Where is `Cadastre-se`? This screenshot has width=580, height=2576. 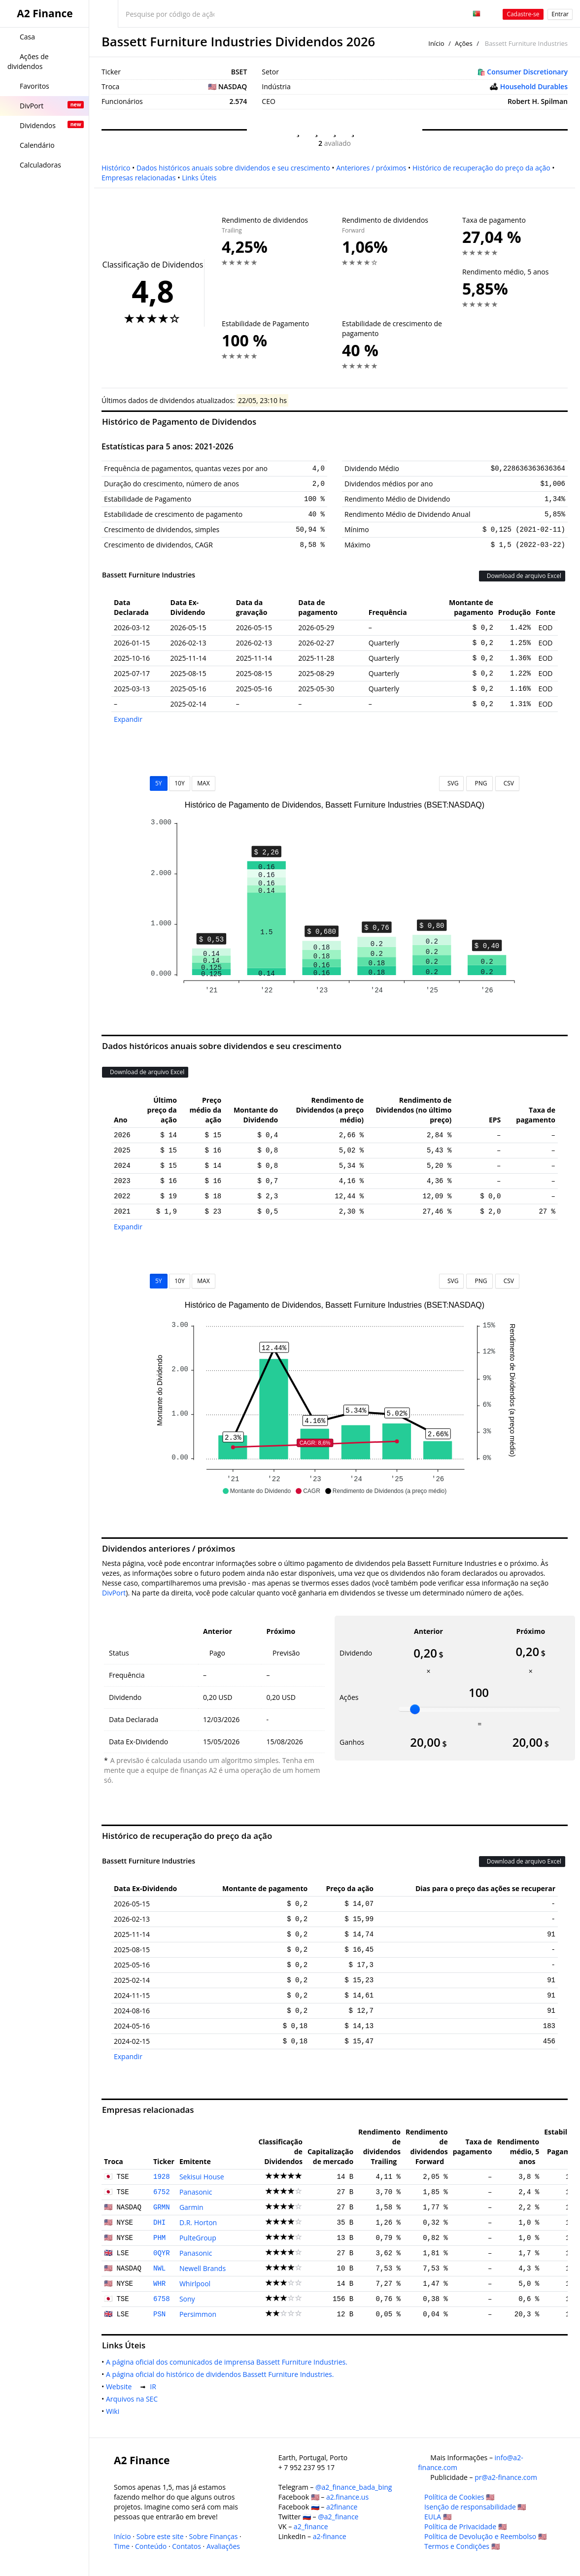 Cadastre-se is located at coordinates (523, 14).